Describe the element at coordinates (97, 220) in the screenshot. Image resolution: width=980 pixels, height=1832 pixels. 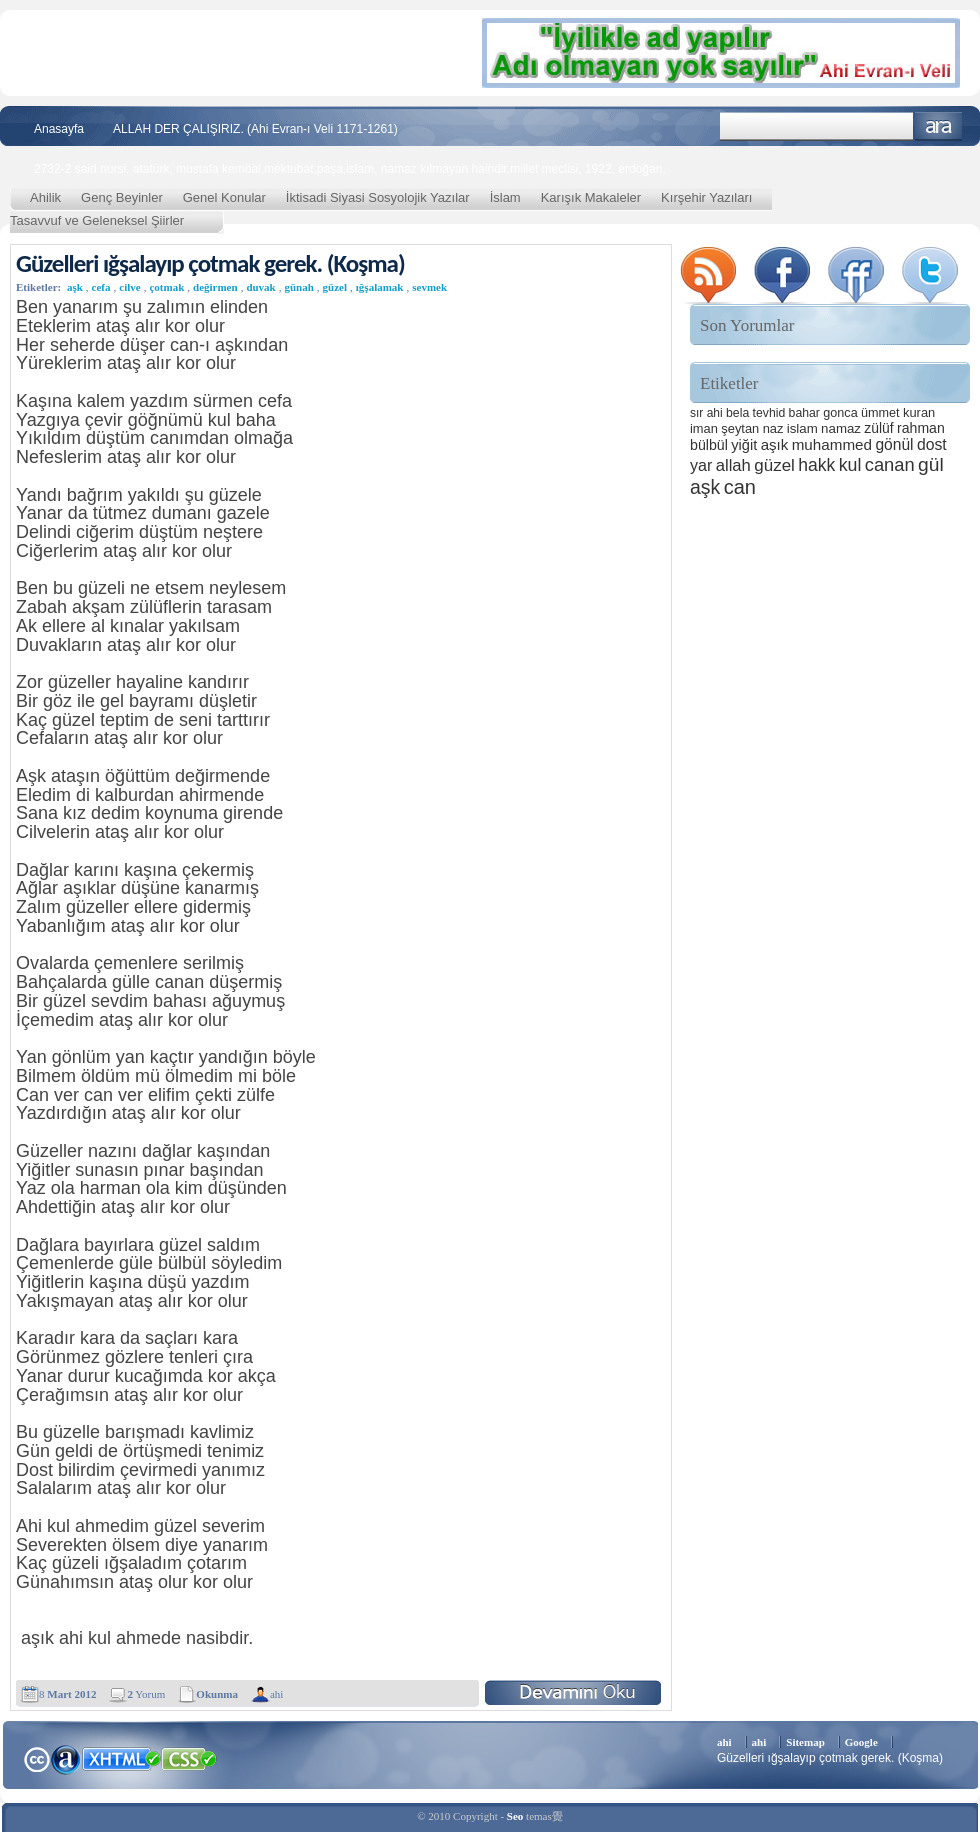
I see `Tasavvuf ve Geleneksel Şiirler` at that location.